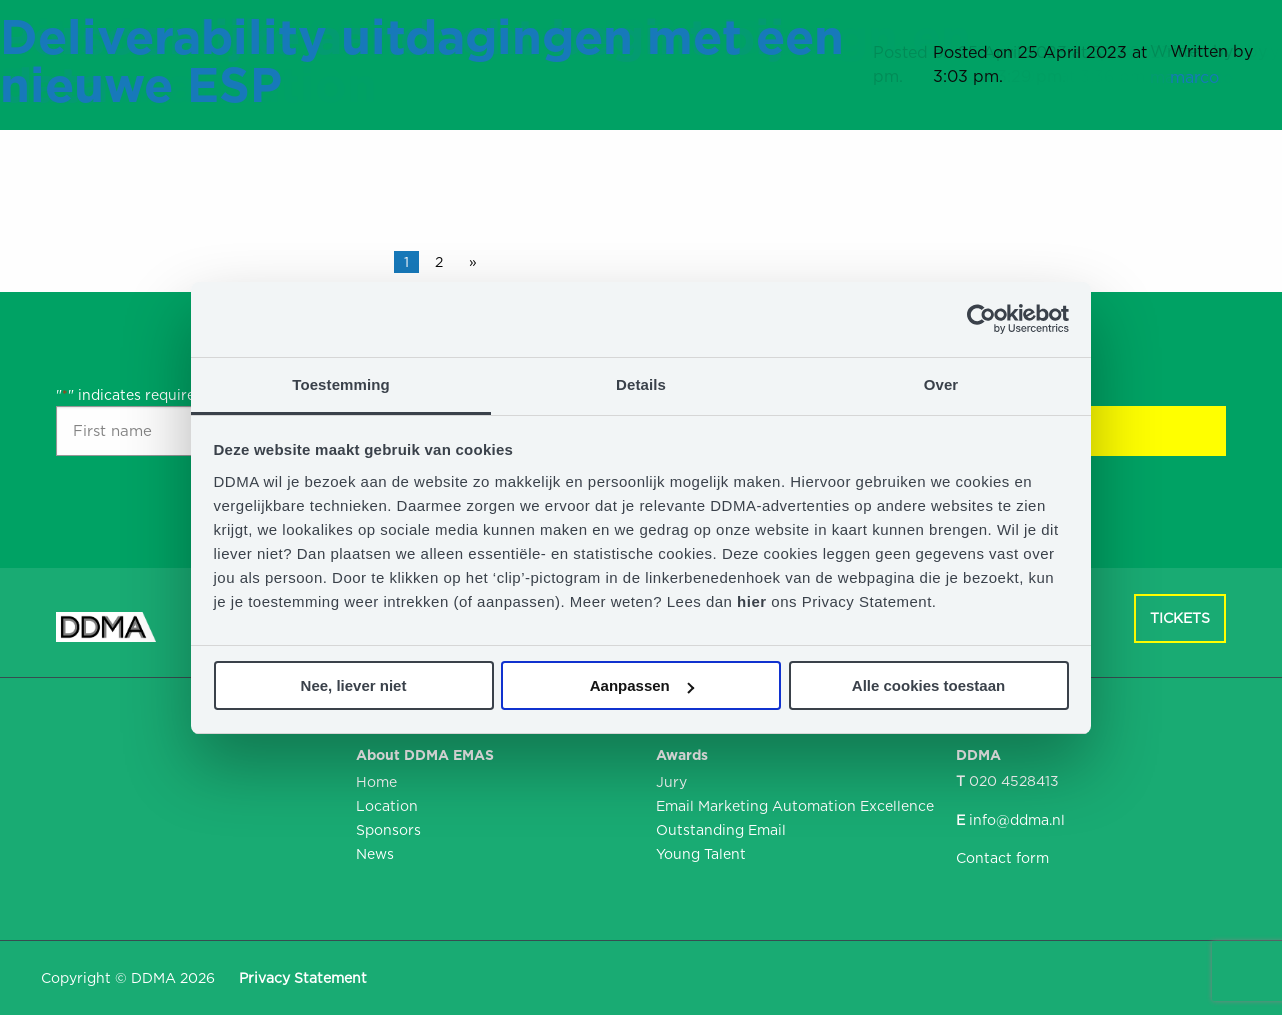 The height and width of the screenshot is (1015, 1282). Describe the element at coordinates (376, 782) in the screenshot. I see `Home` at that location.